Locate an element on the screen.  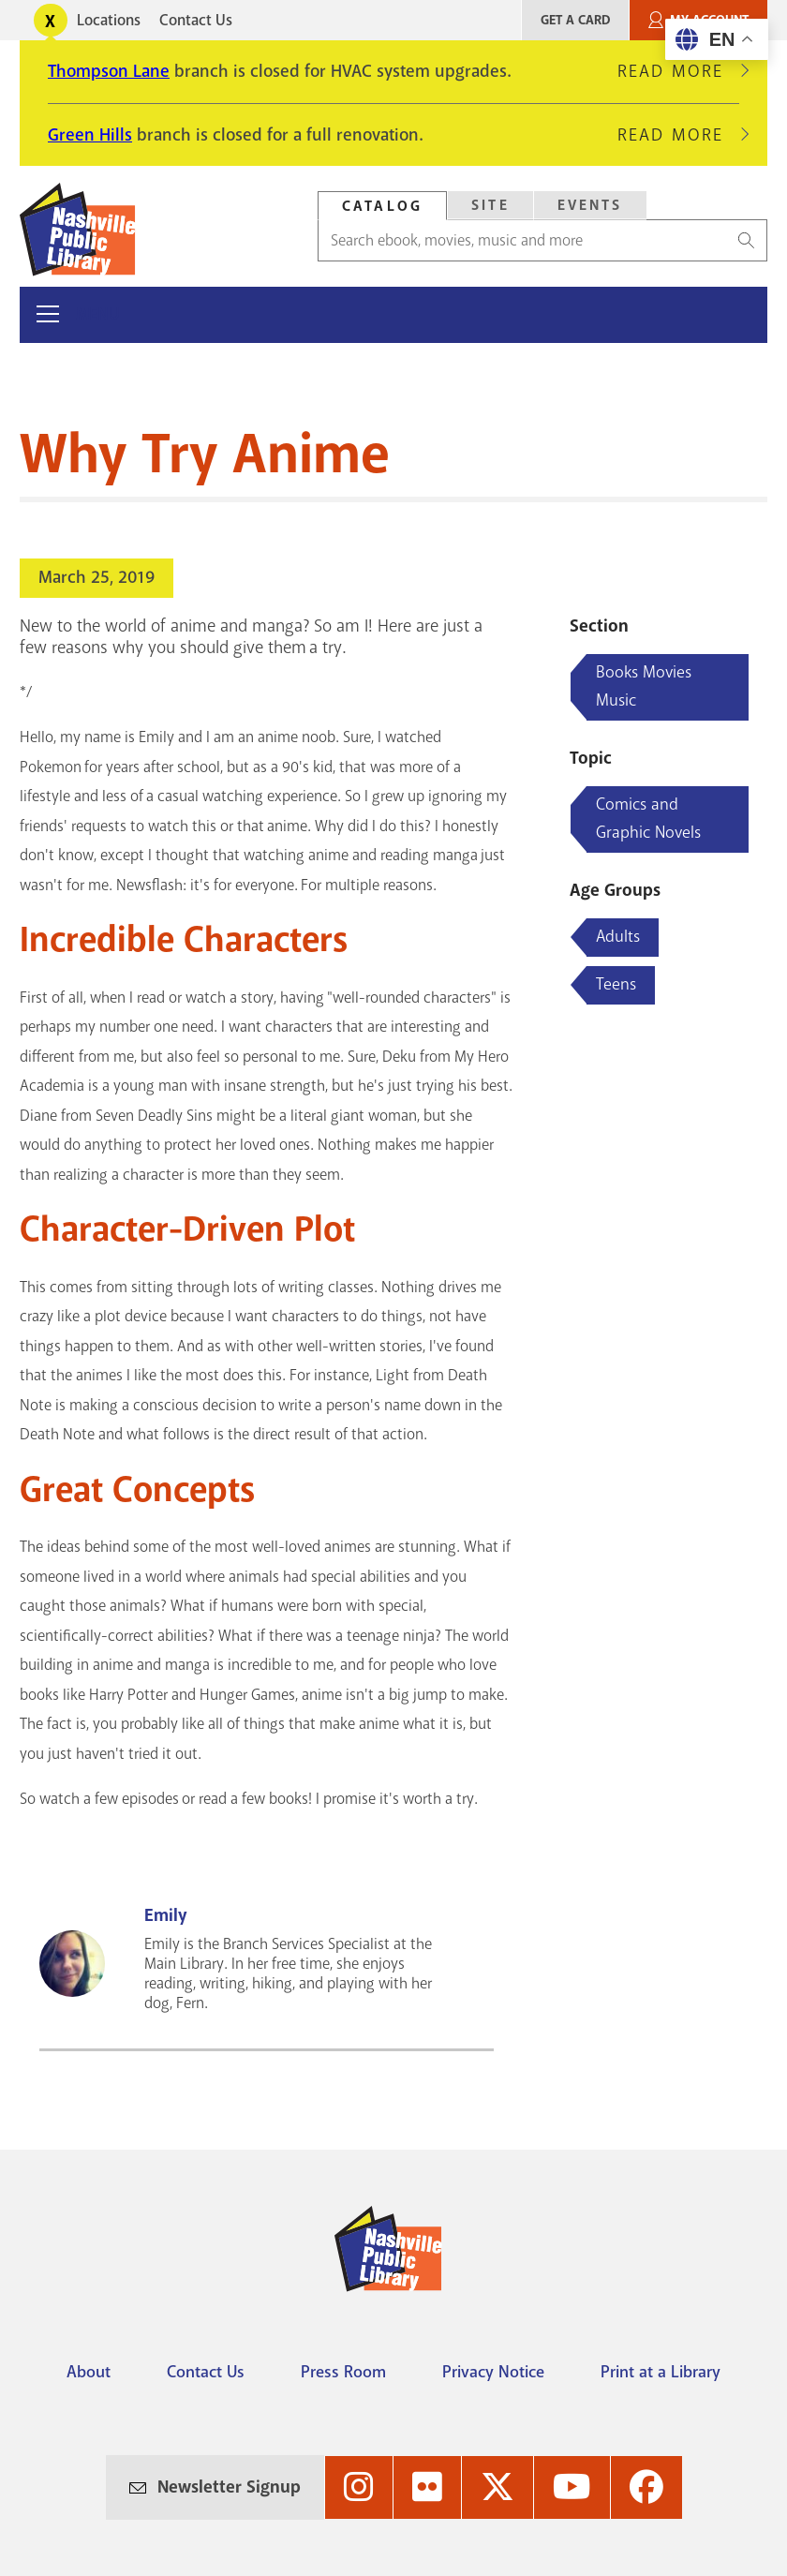
Site [Search Site] is located at coordinates (490, 205).